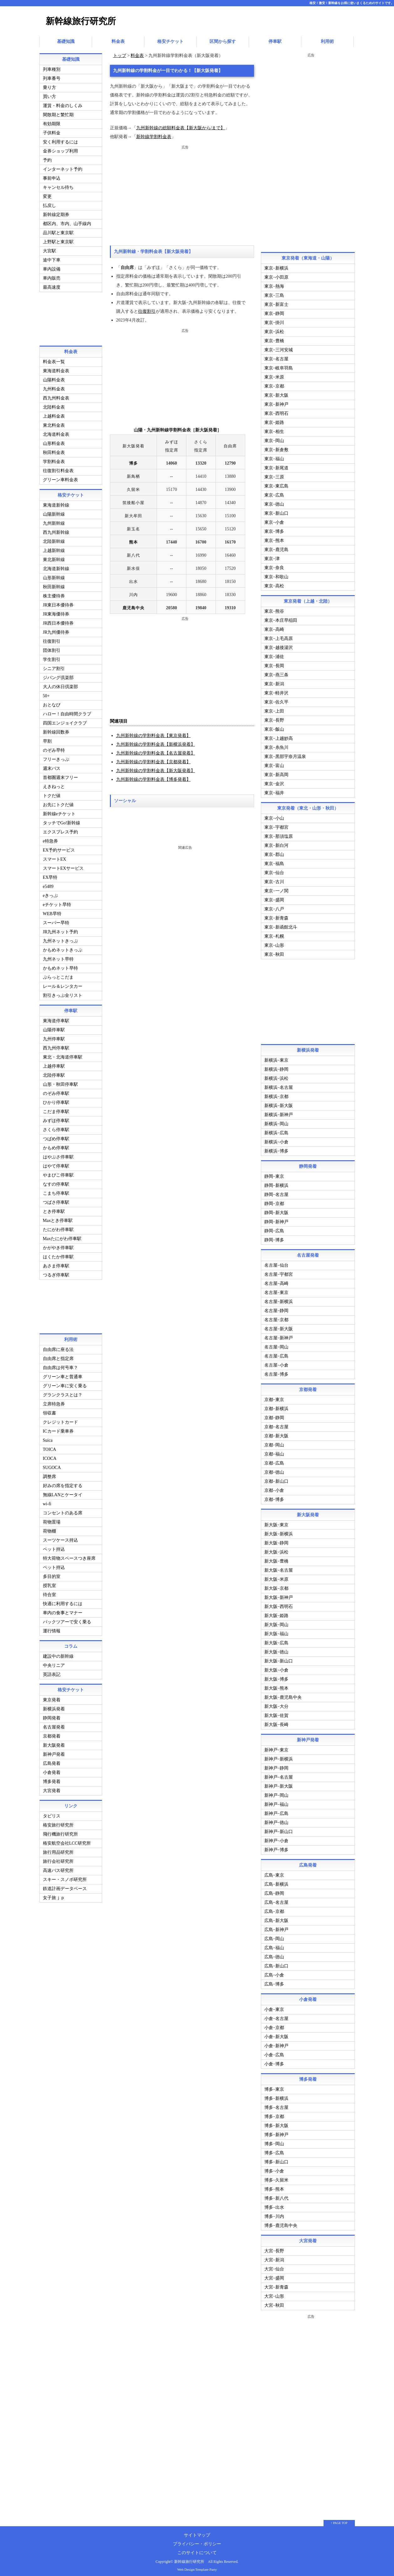 The height and width of the screenshot is (2576, 394). Describe the element at coordinates (274, 898) in the screenshot. I see `東京−盛岡` at that location.